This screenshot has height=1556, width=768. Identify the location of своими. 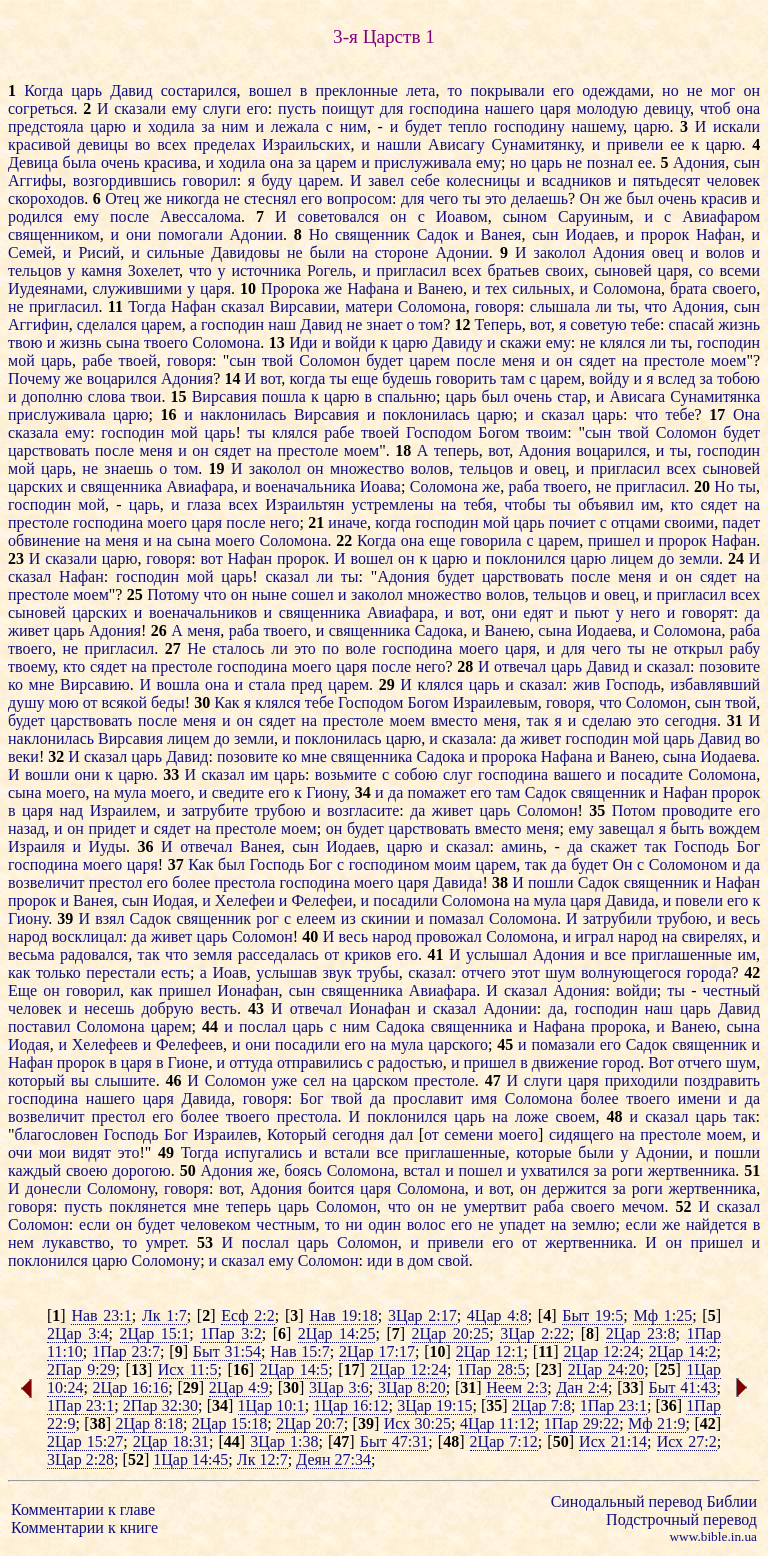
(689, 522).